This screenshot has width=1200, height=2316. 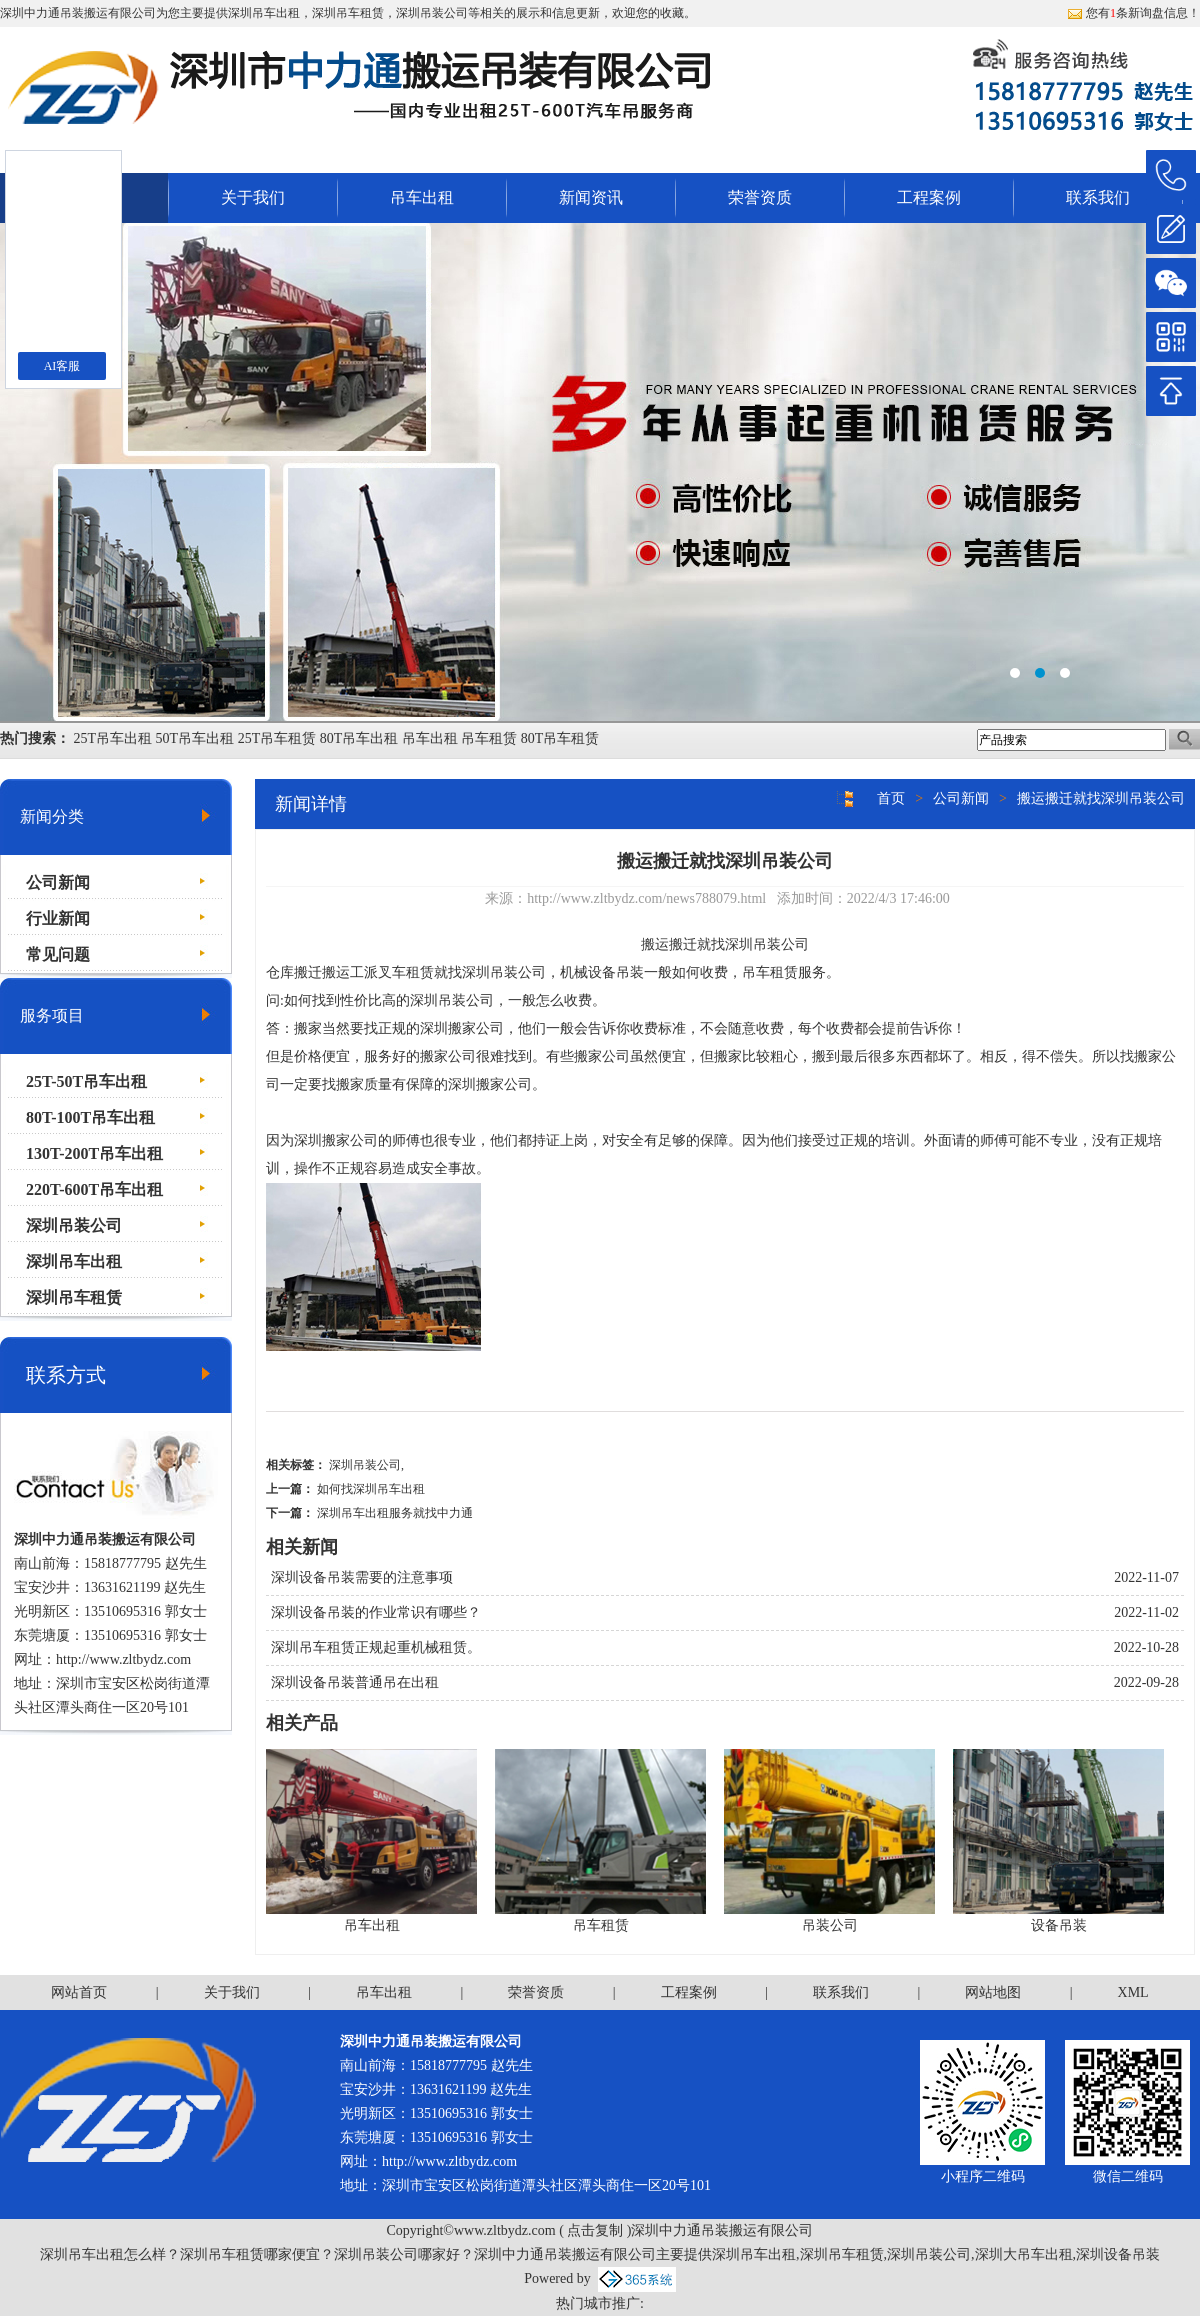 I want to click on 网站首页, so click(x=79, y=1992).